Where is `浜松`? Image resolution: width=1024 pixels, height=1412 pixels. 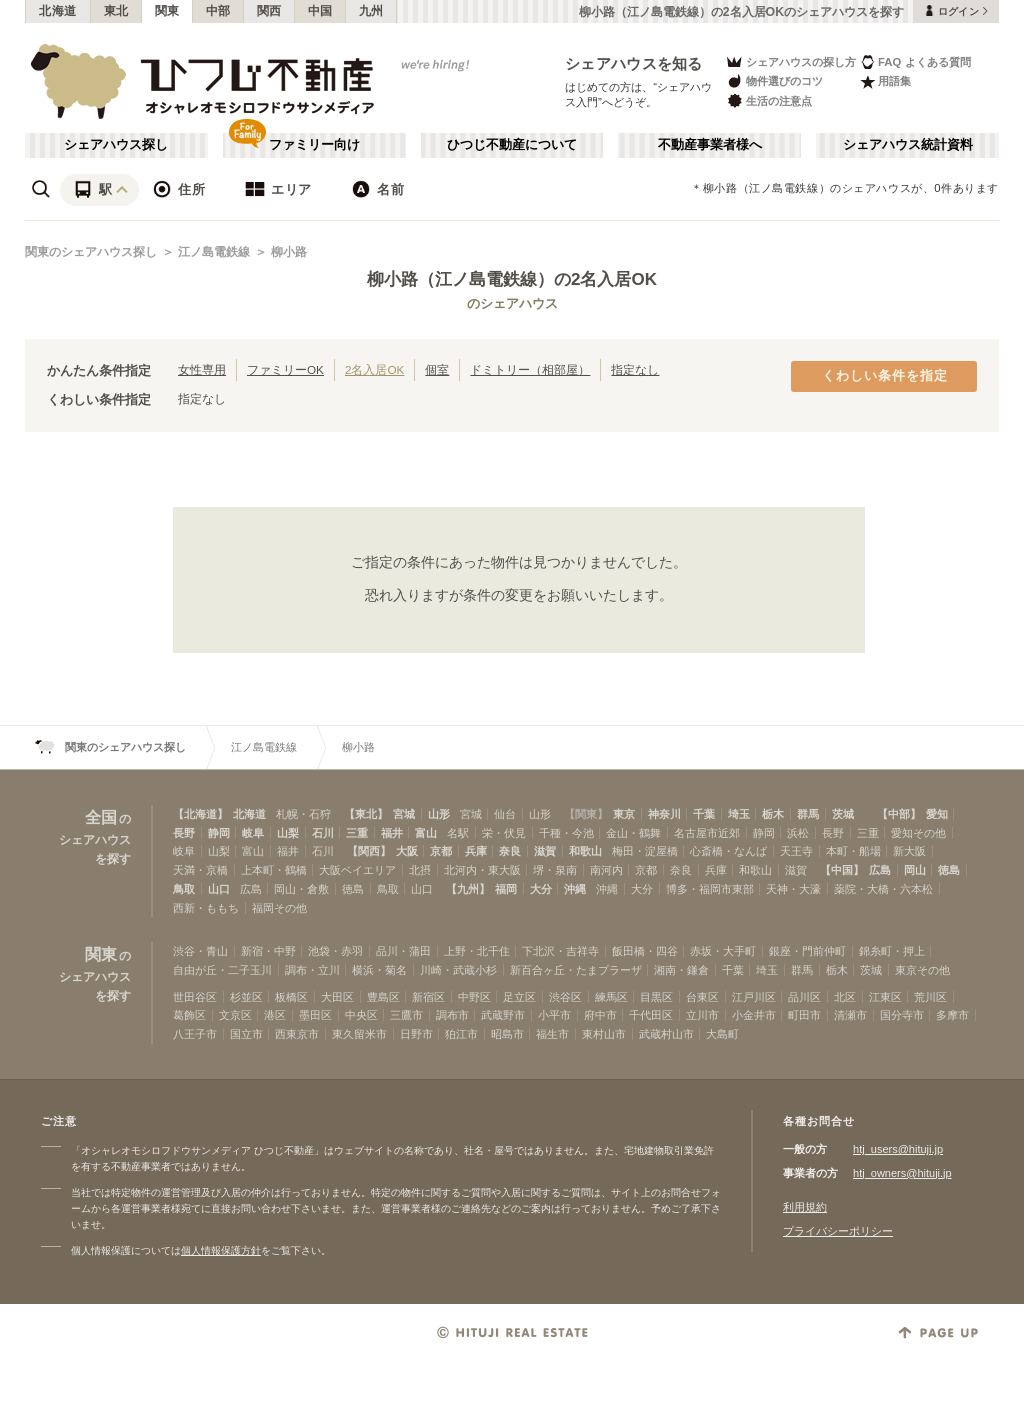 浜松 is located at coordinates (798, 833).